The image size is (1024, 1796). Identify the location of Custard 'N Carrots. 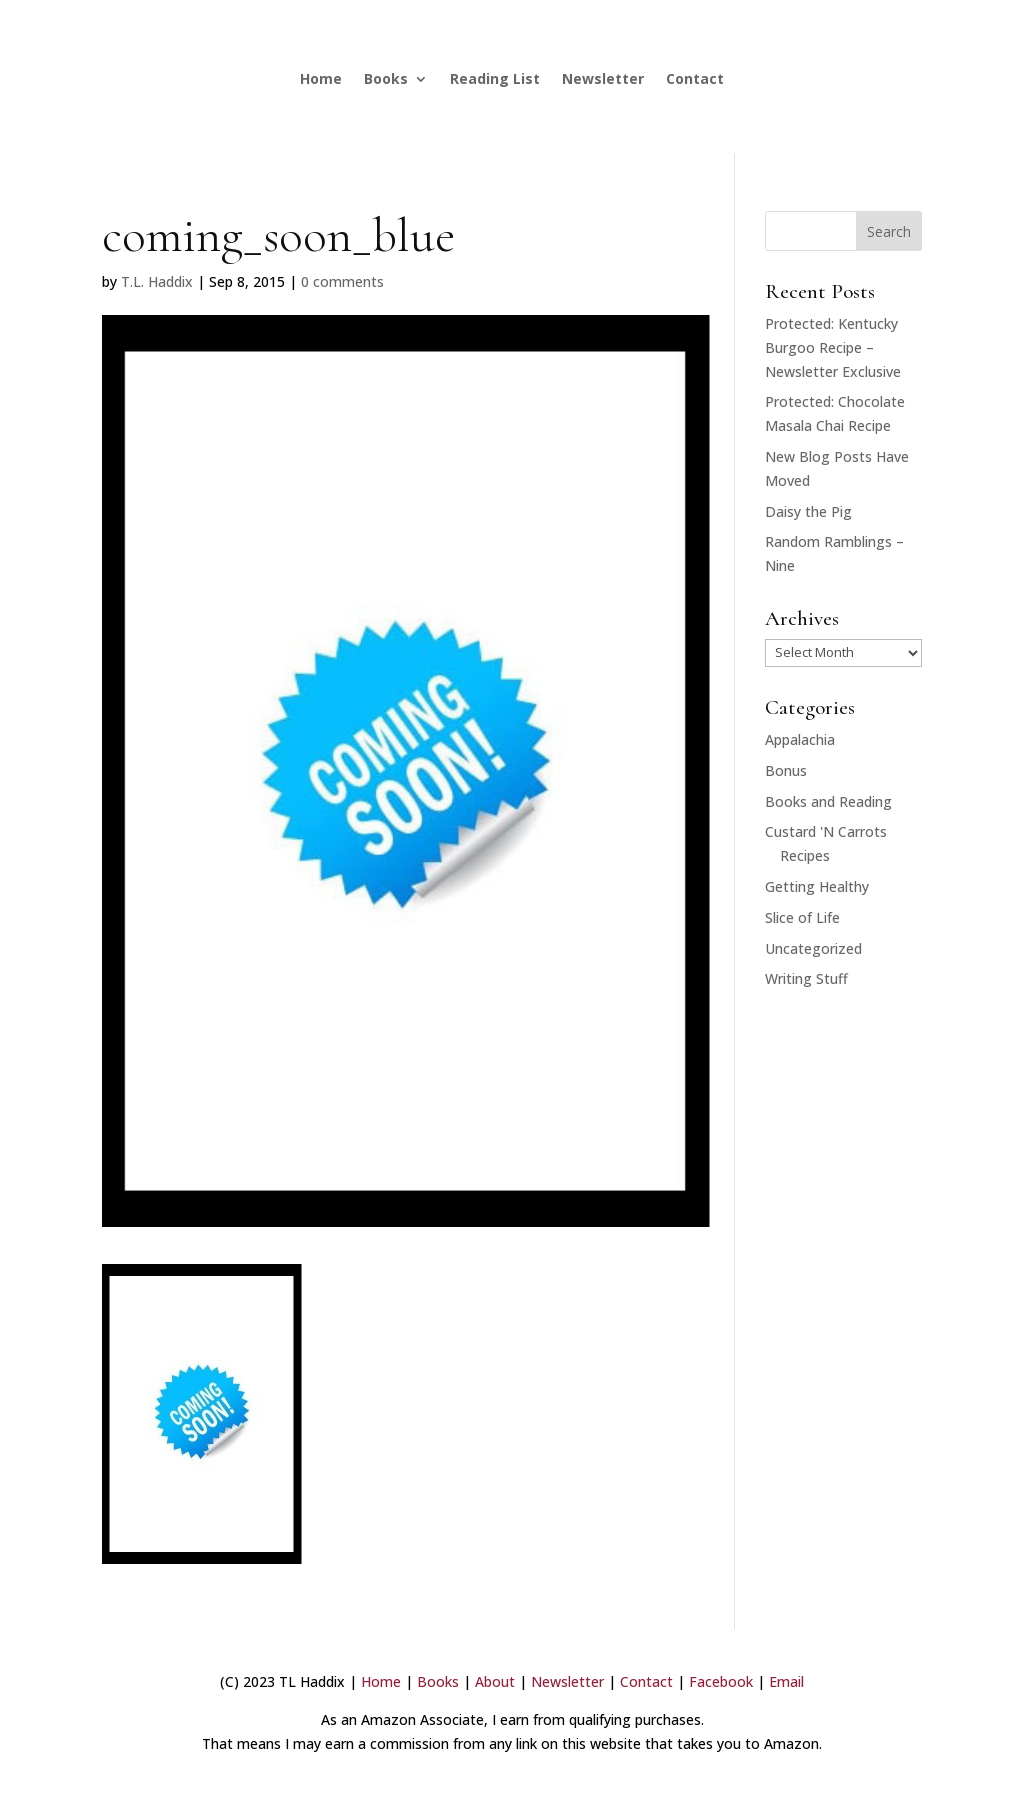
(826, 831).